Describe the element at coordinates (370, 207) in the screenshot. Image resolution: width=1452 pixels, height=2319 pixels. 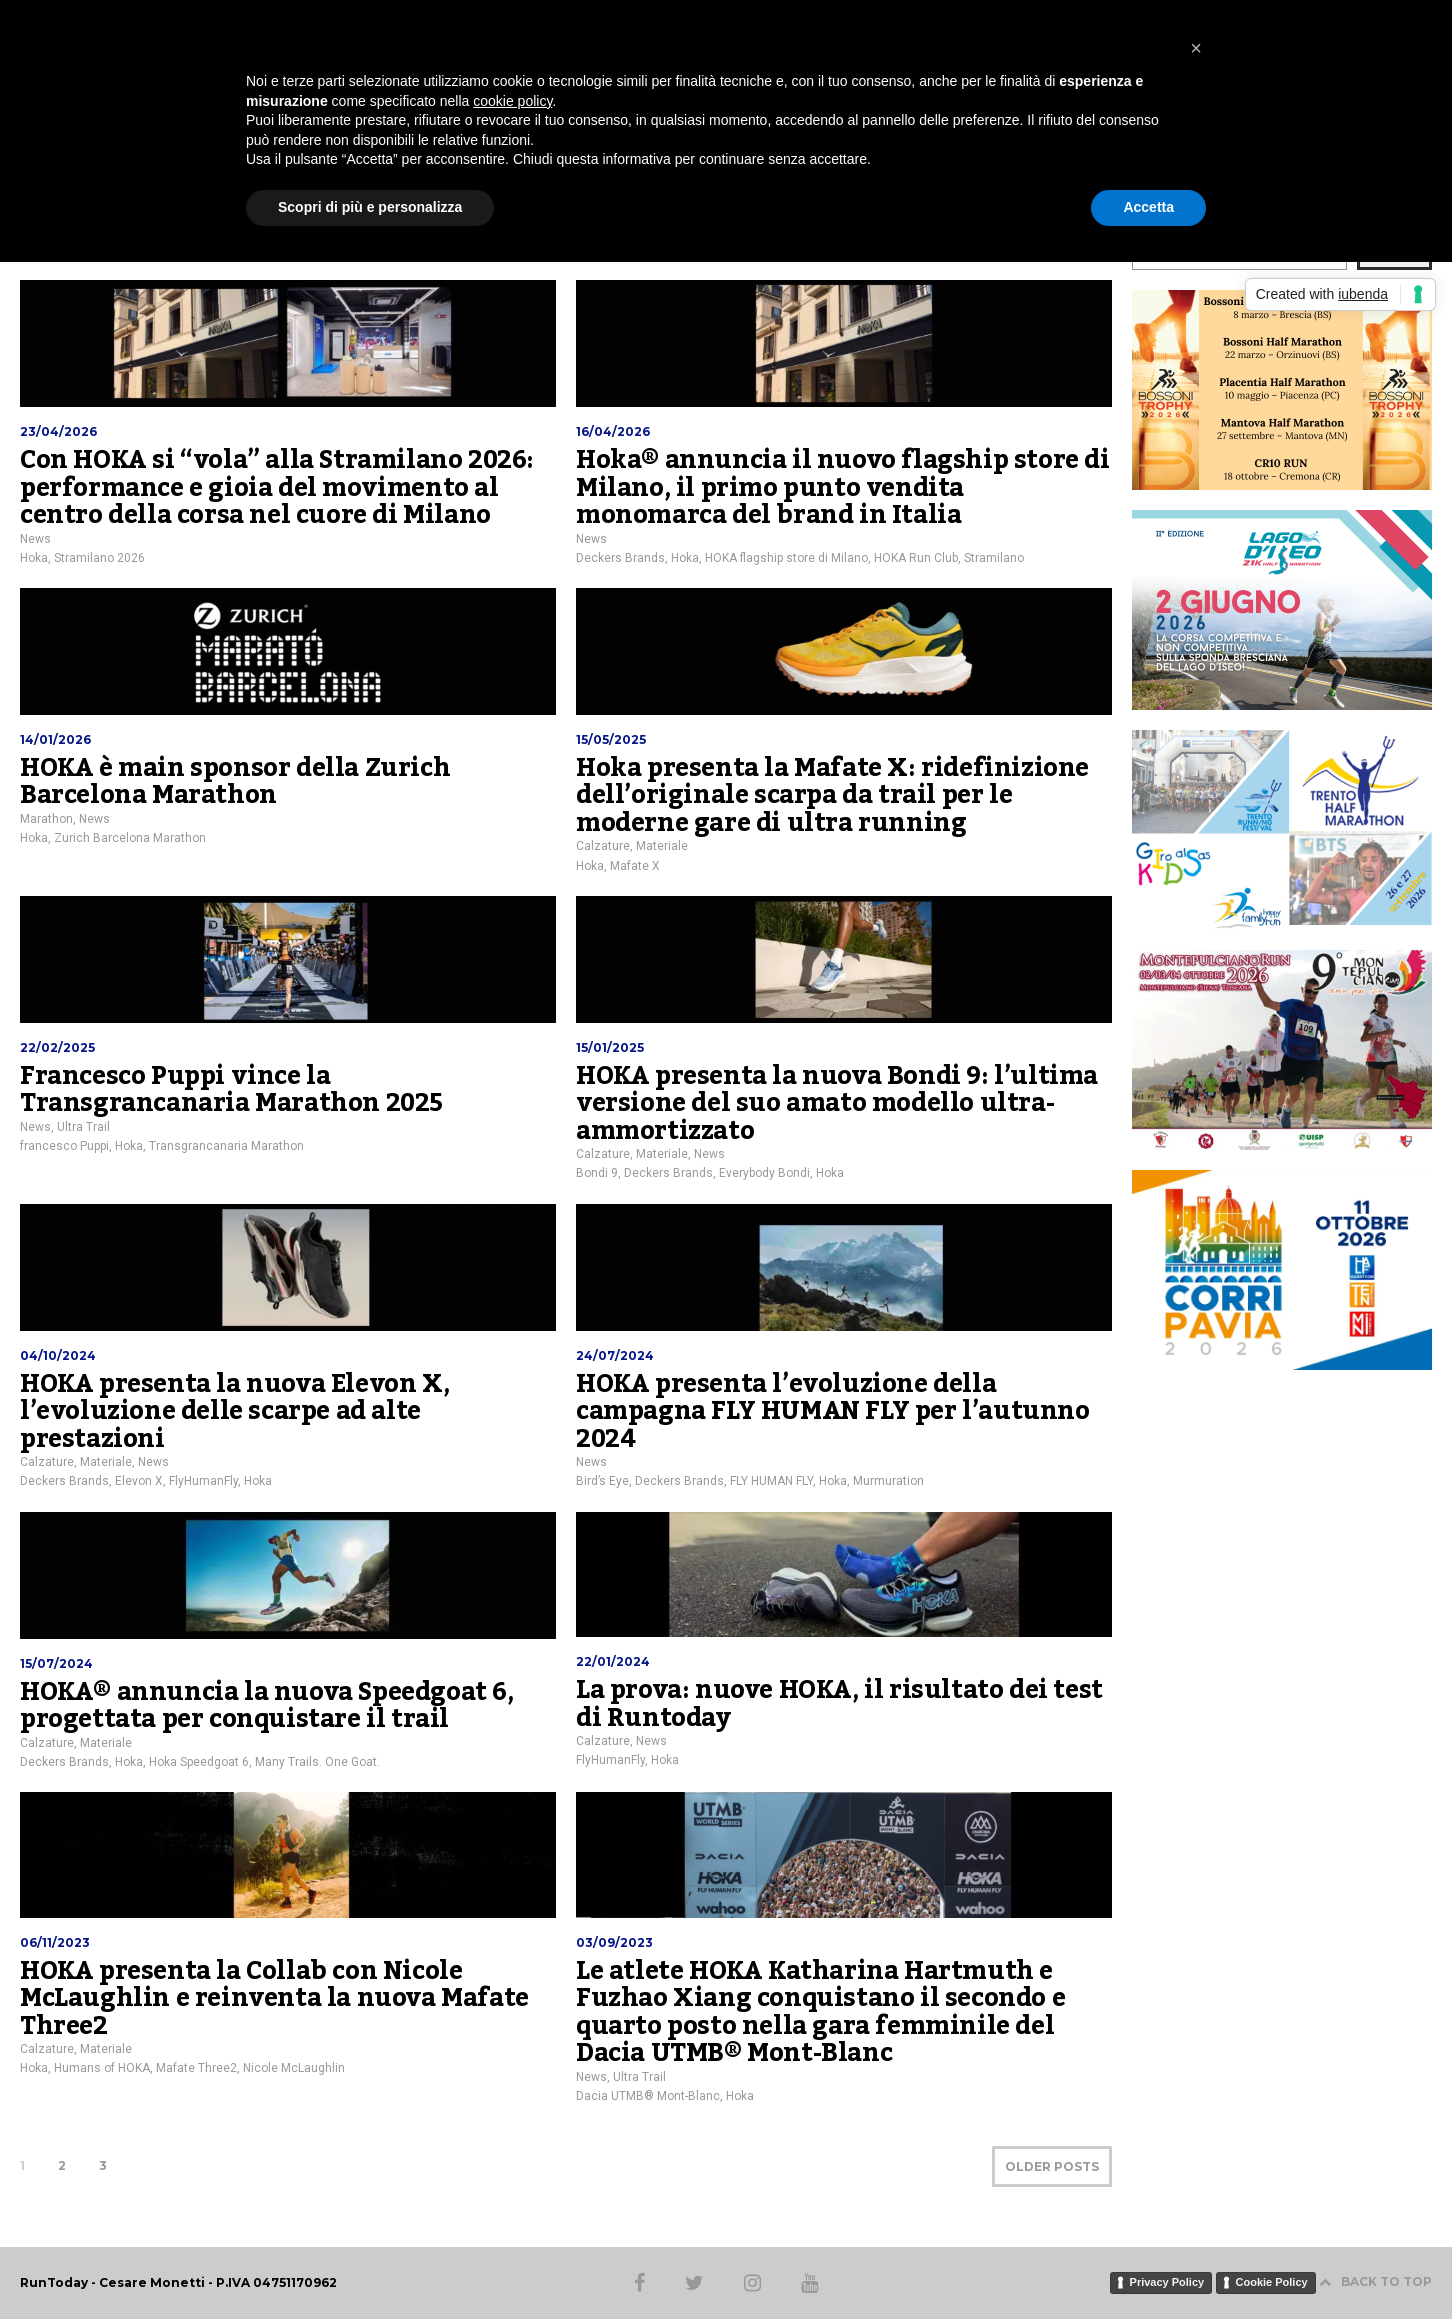
I see `Scopri di più e personalizza [button]` at that location.